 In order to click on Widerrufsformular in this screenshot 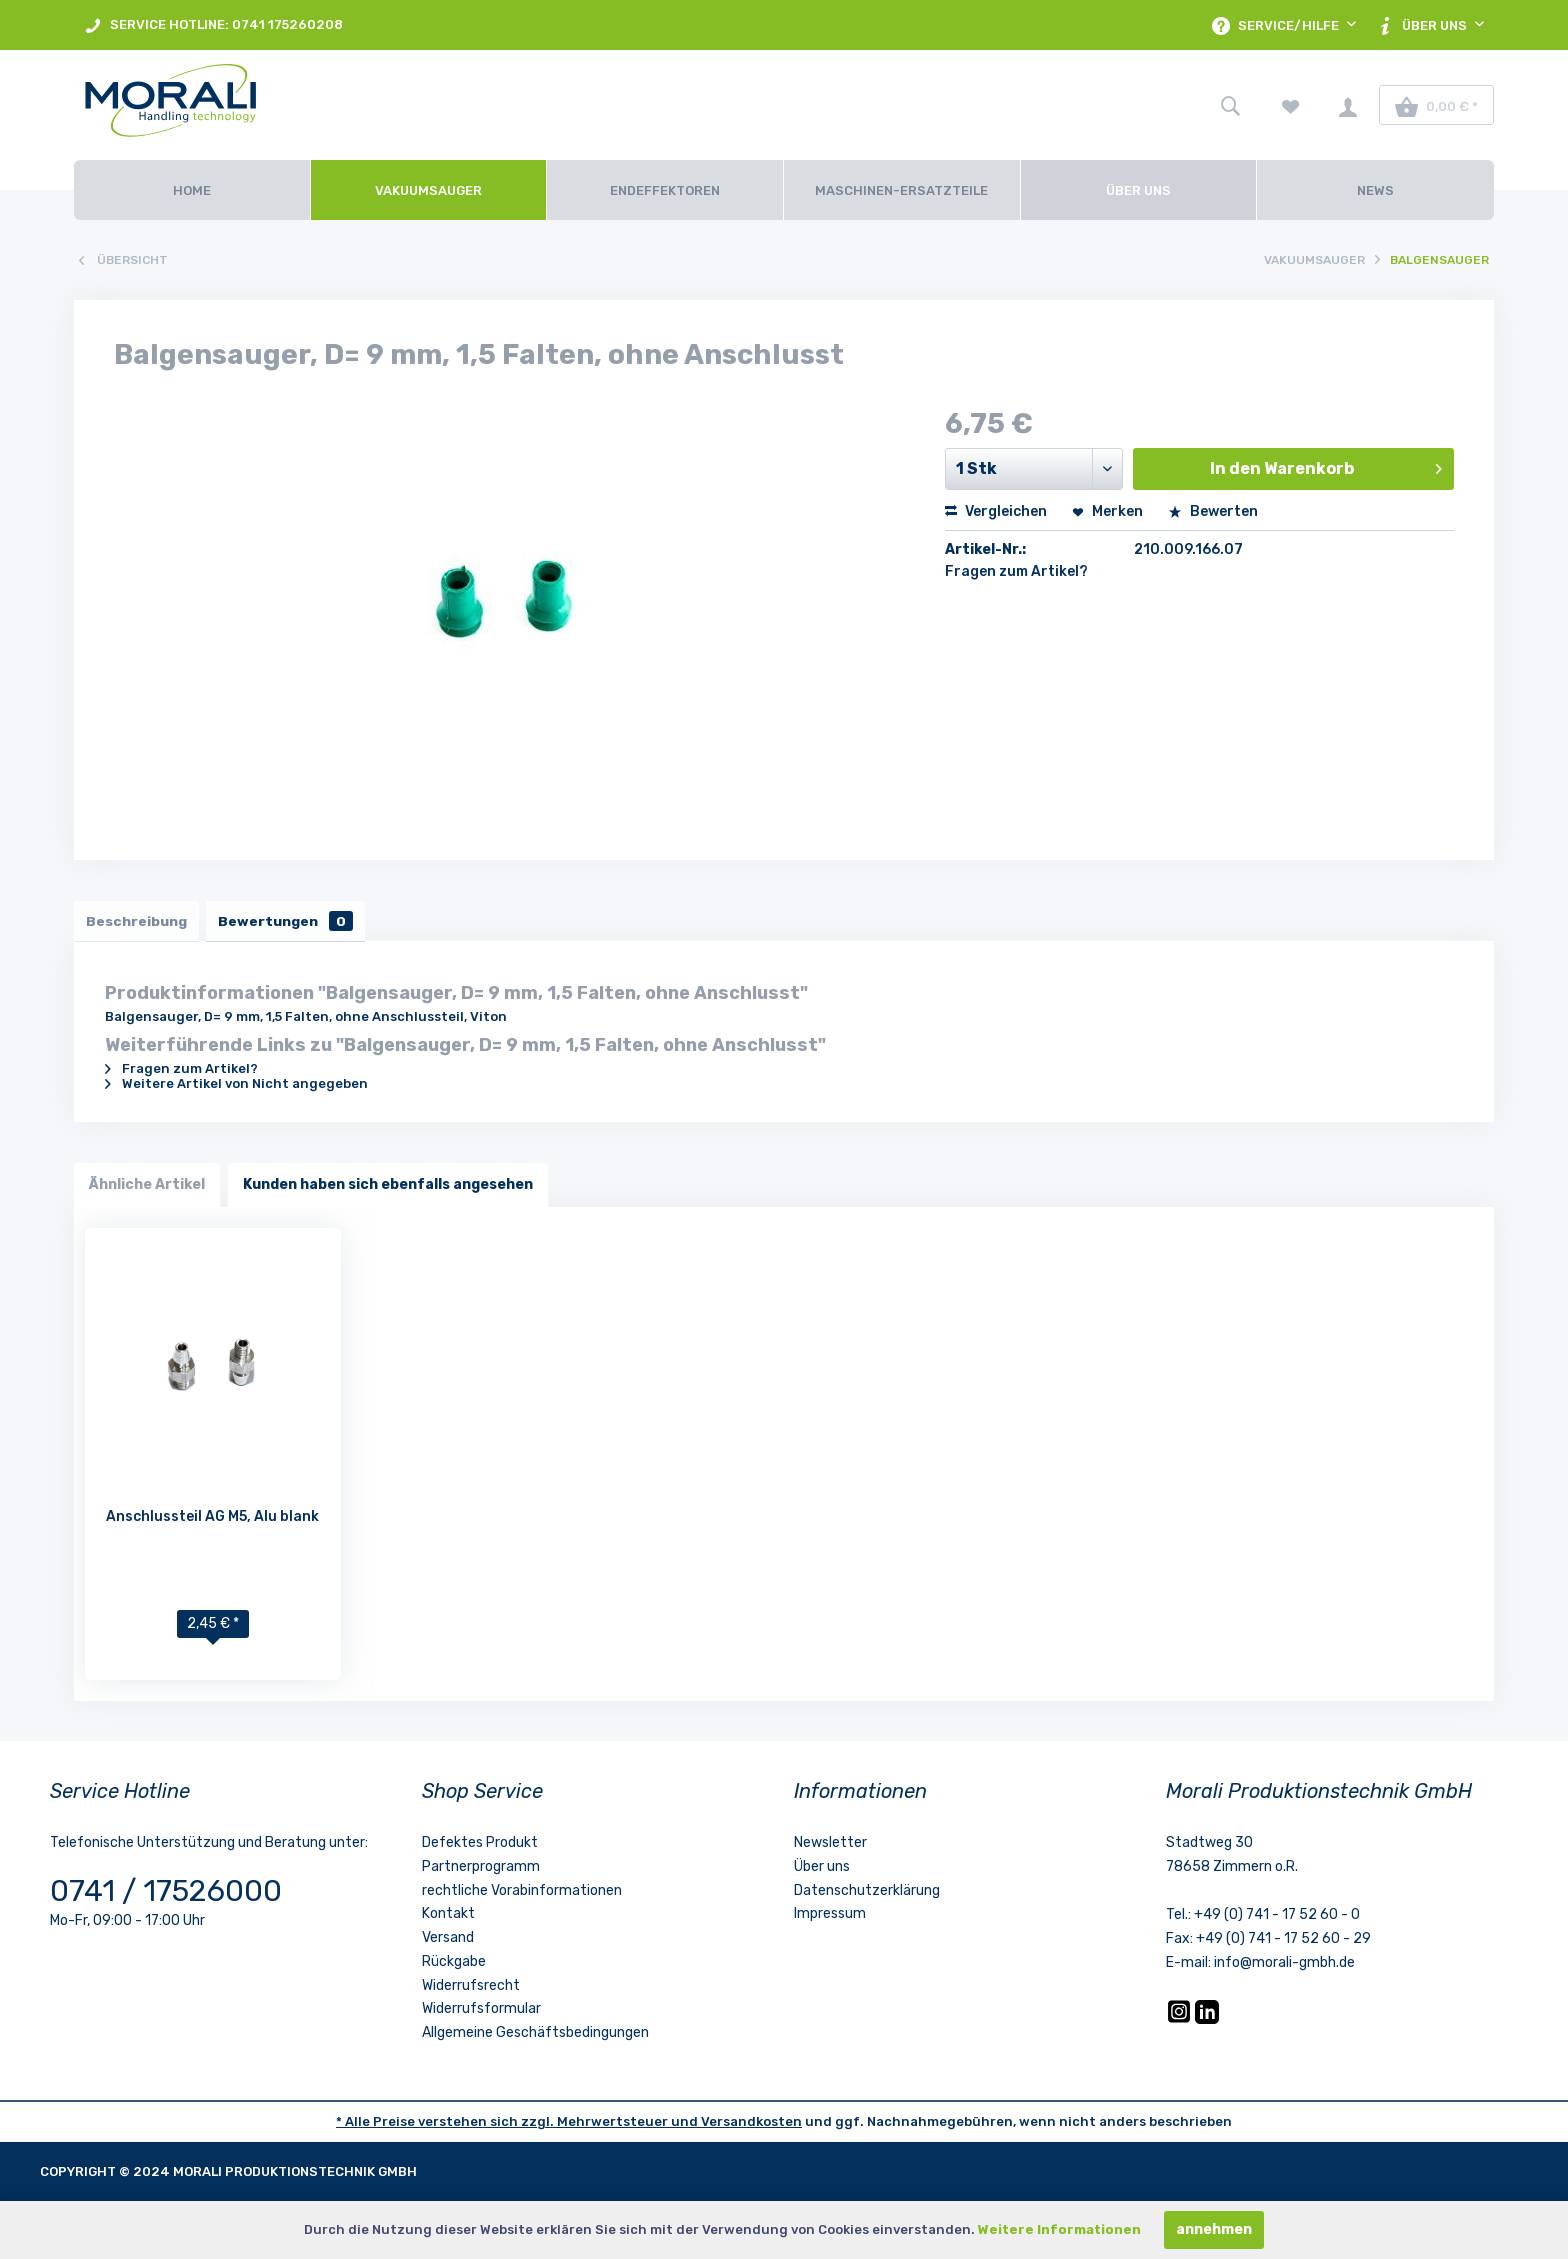, I will do `click(481, 2013)`.